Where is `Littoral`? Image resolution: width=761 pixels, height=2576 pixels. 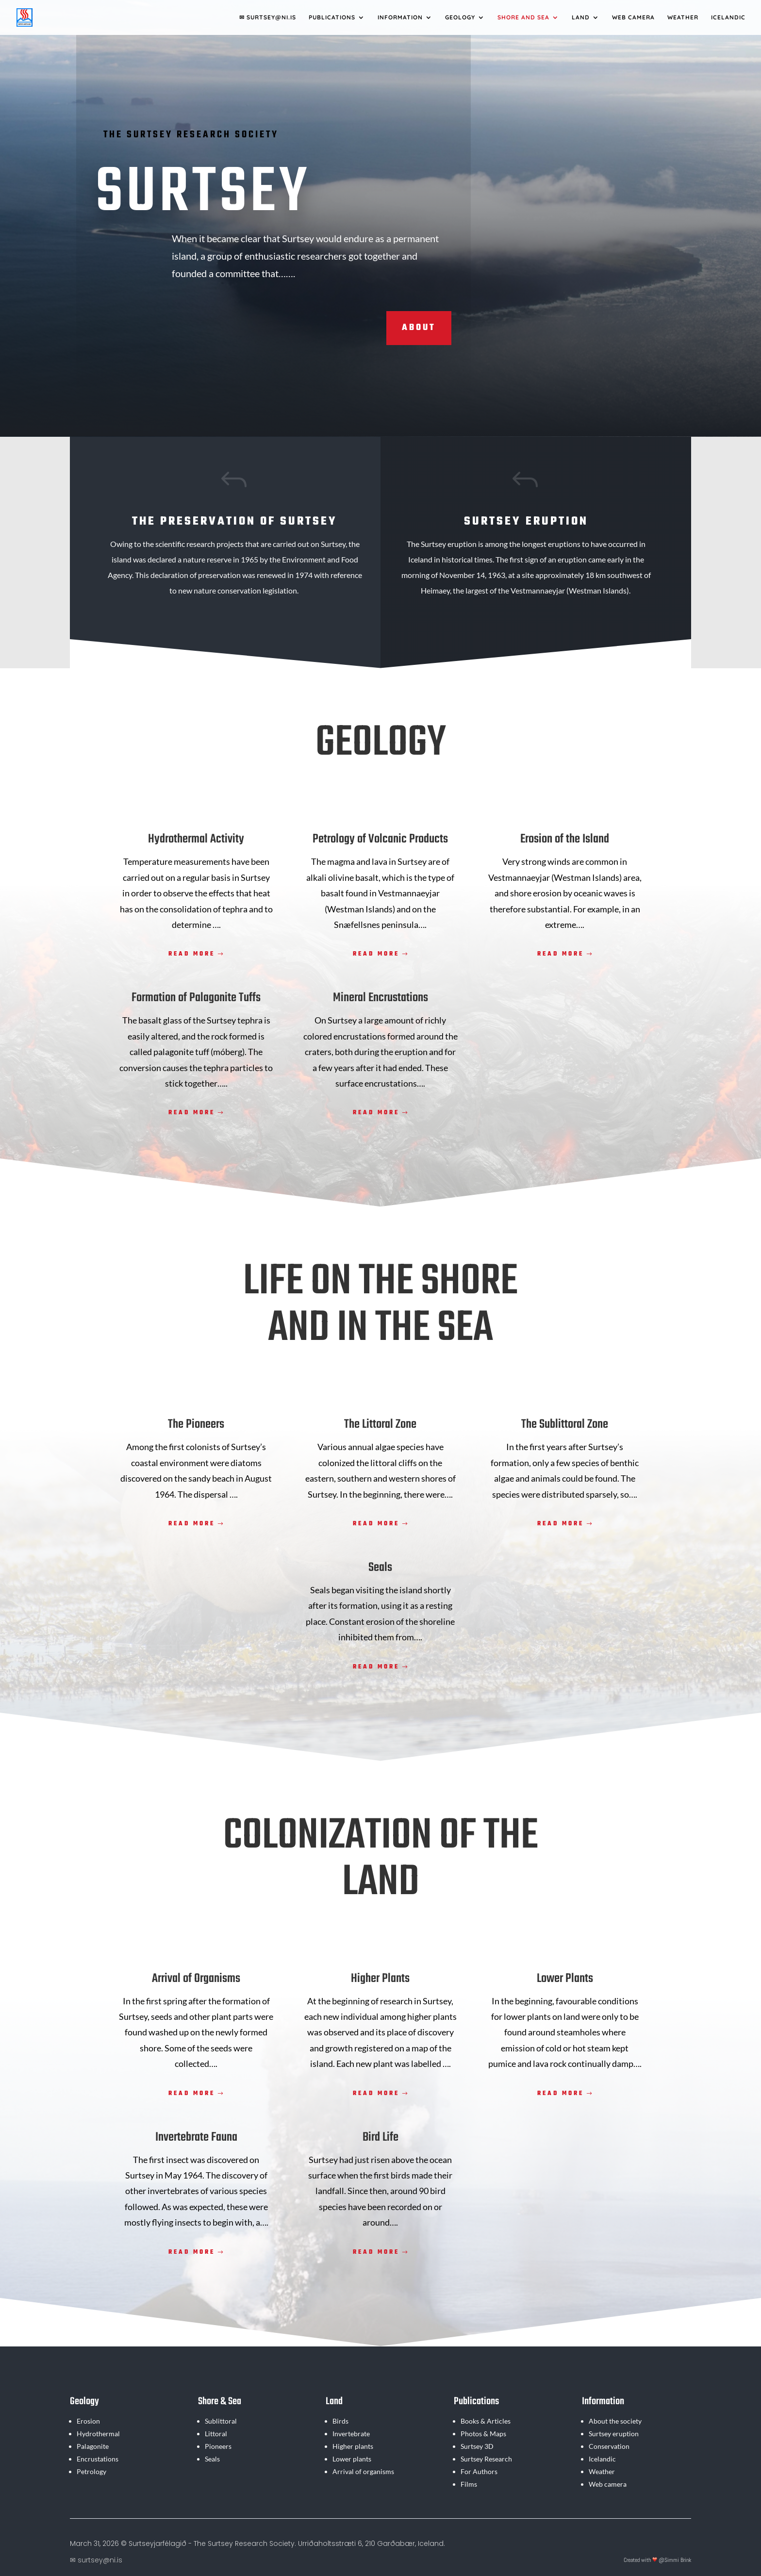 Littoral is located at coordinates (216, 2433).